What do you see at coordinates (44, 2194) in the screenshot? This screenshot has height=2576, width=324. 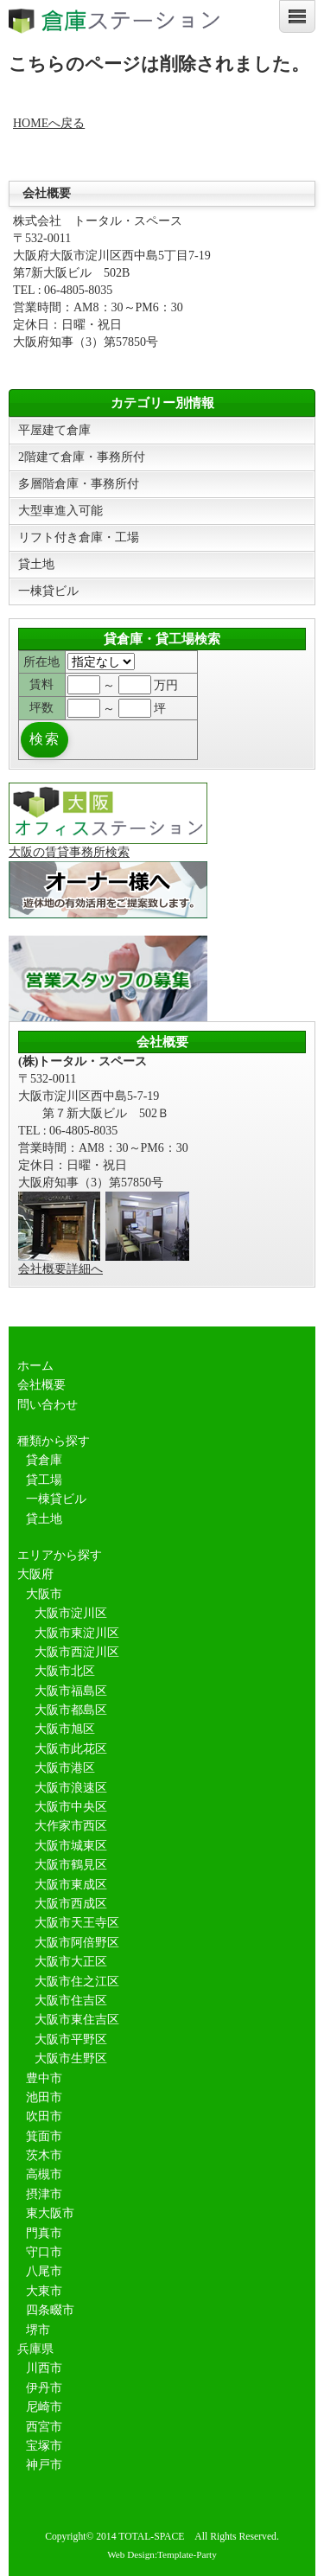 I see `摂津市` at bounding box center [44, 2194].